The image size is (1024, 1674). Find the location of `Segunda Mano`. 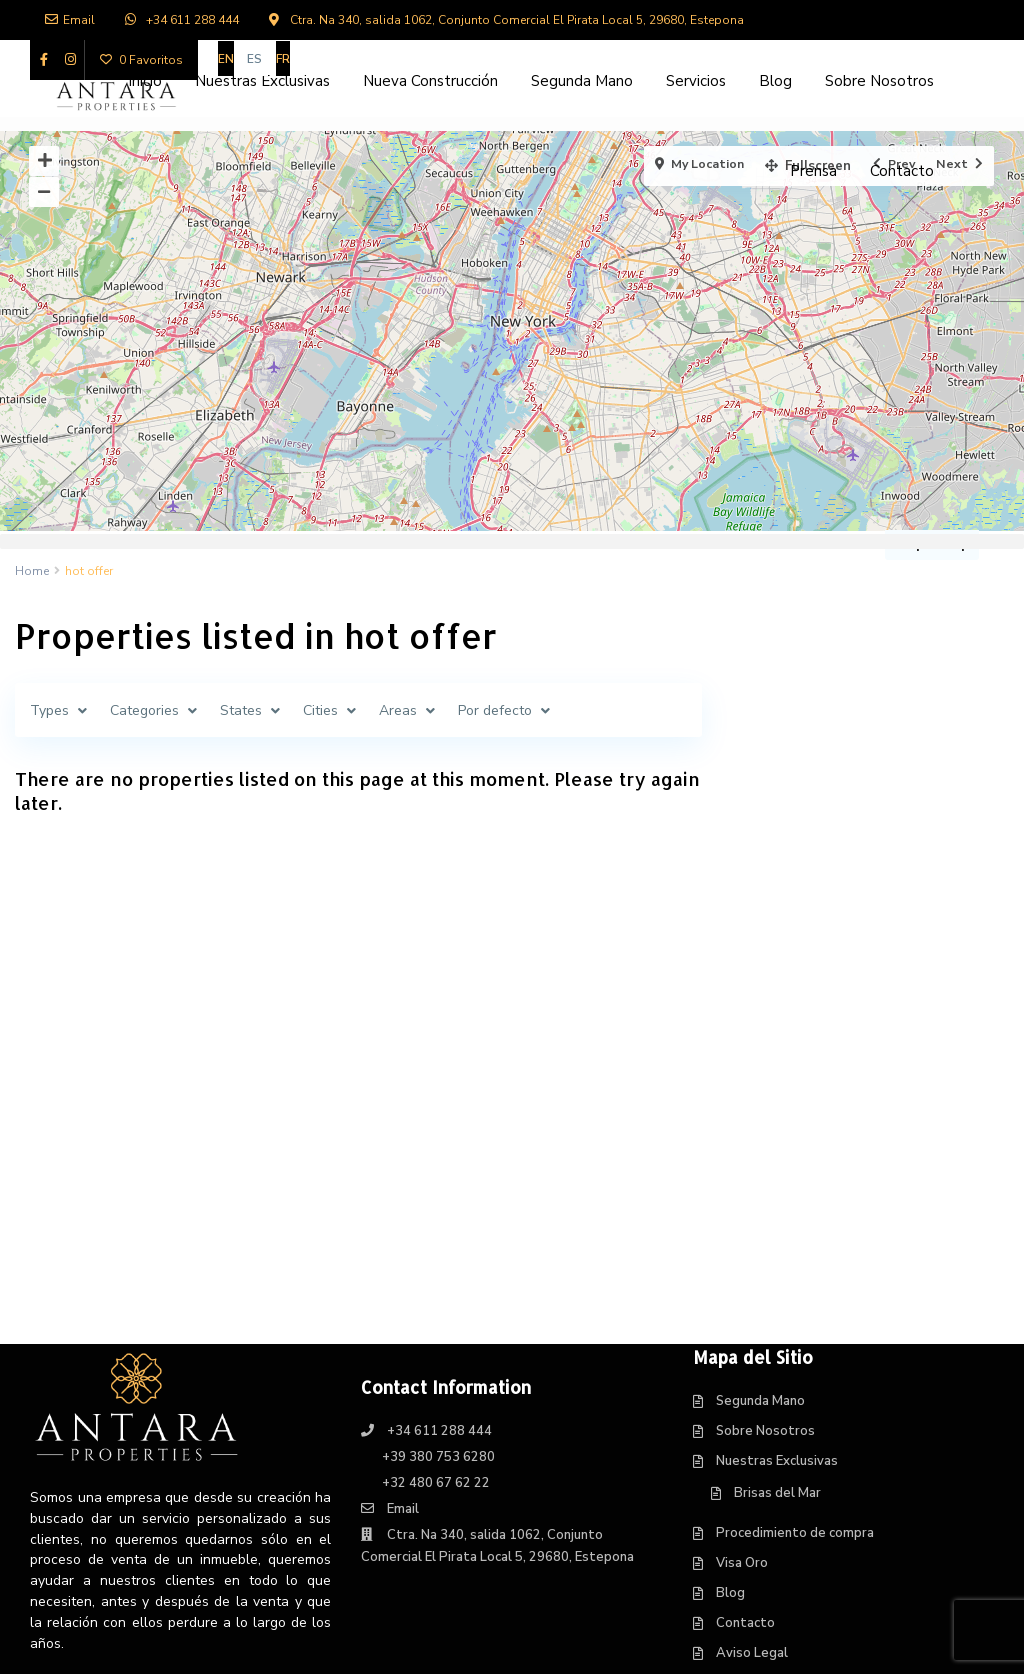

Segunda Mano is located at coordinates (582, 81).